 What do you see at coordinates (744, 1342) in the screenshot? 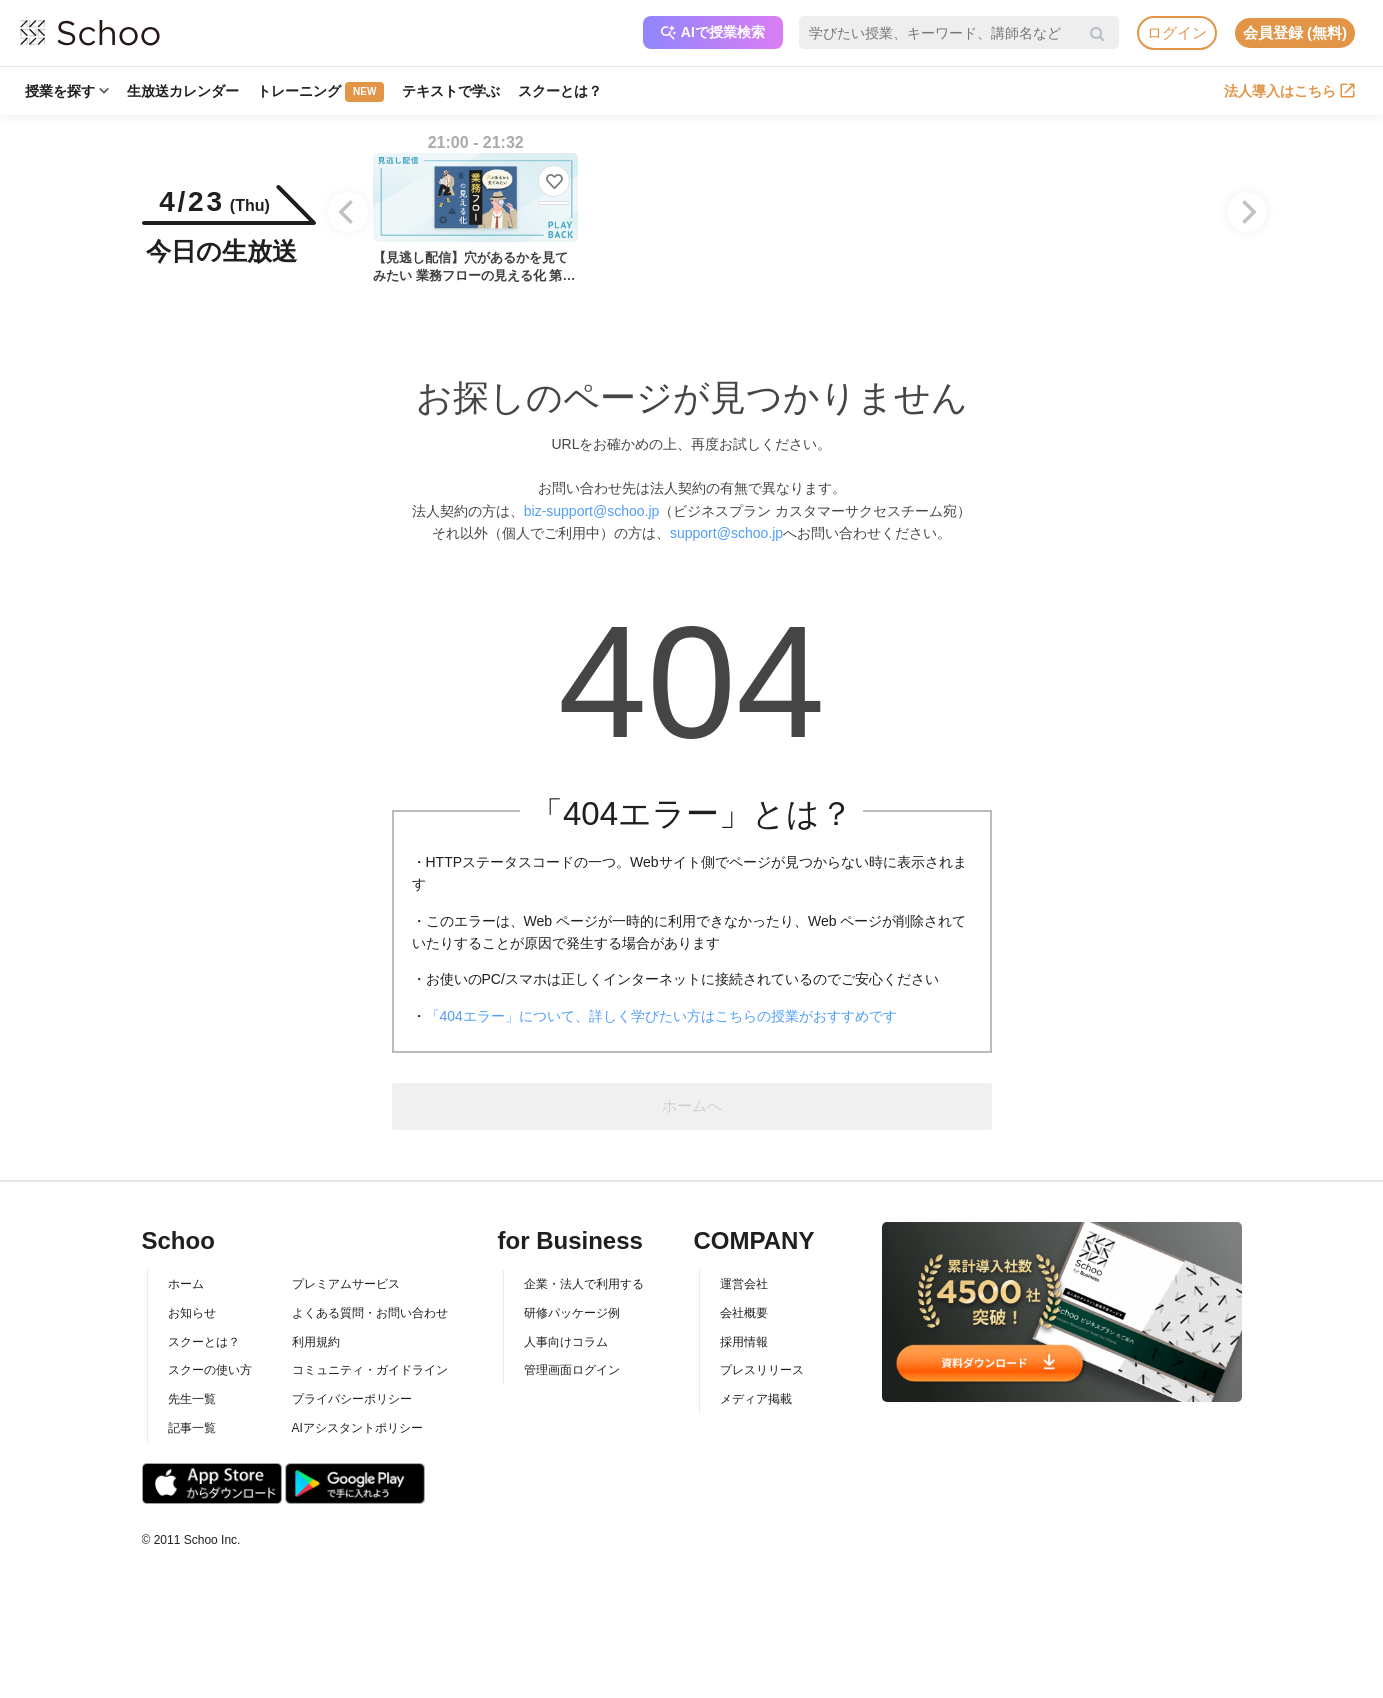
I see `採用情報` at bounding box center [744, 1342].